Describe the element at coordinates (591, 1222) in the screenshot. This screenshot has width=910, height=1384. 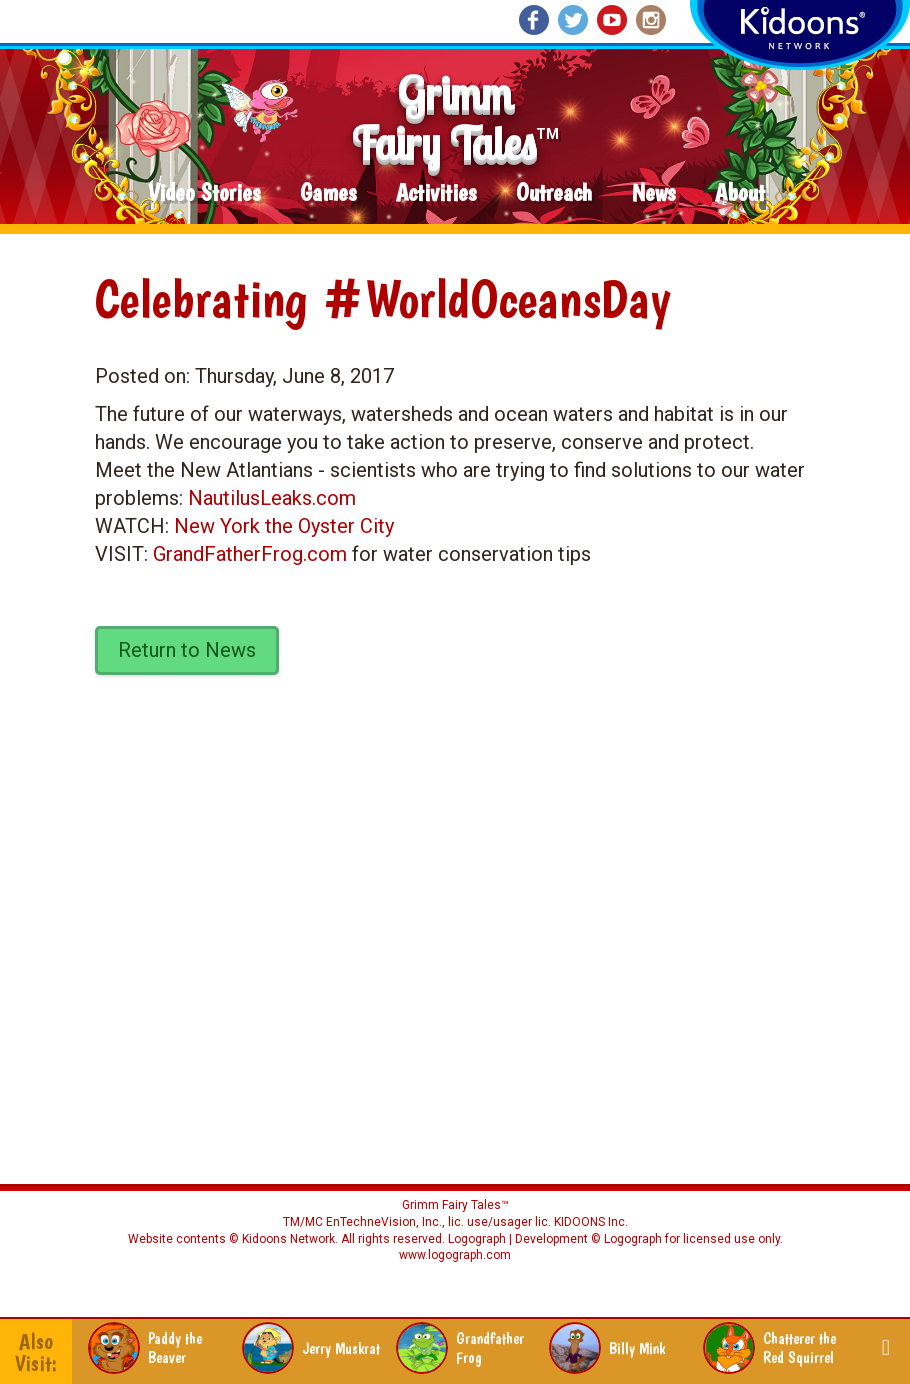
I see `KIDOONS Inc.` at that location.